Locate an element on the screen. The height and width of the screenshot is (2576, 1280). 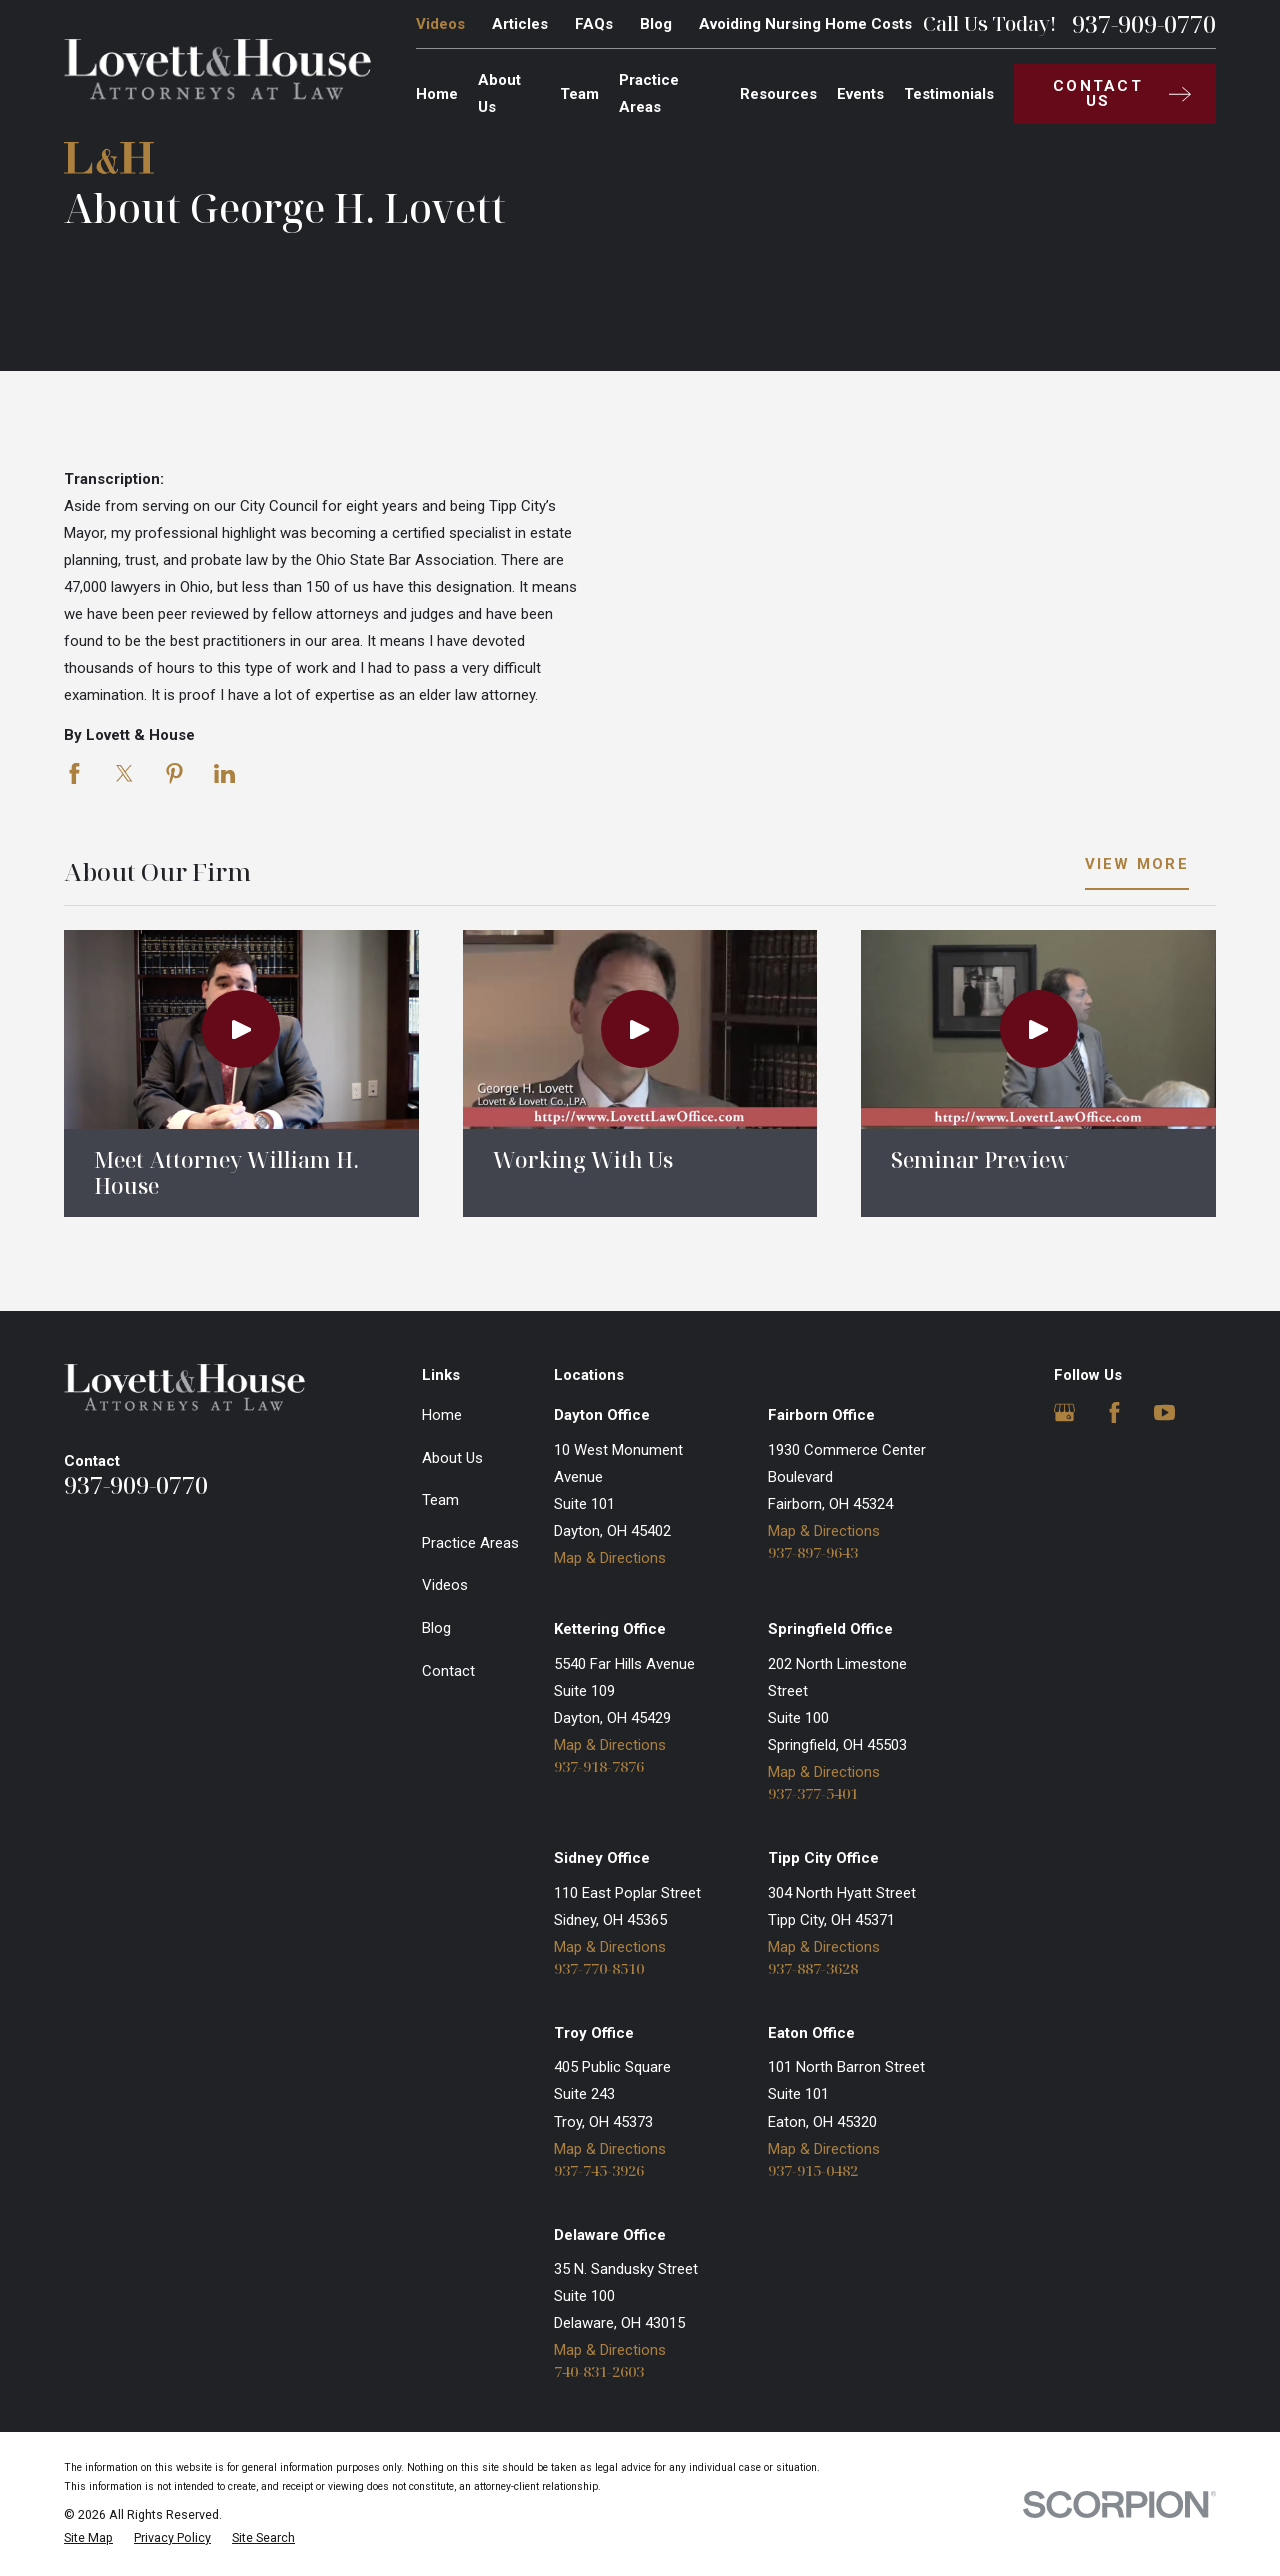
Home [menuitem] is located at coordinates (437, 94).